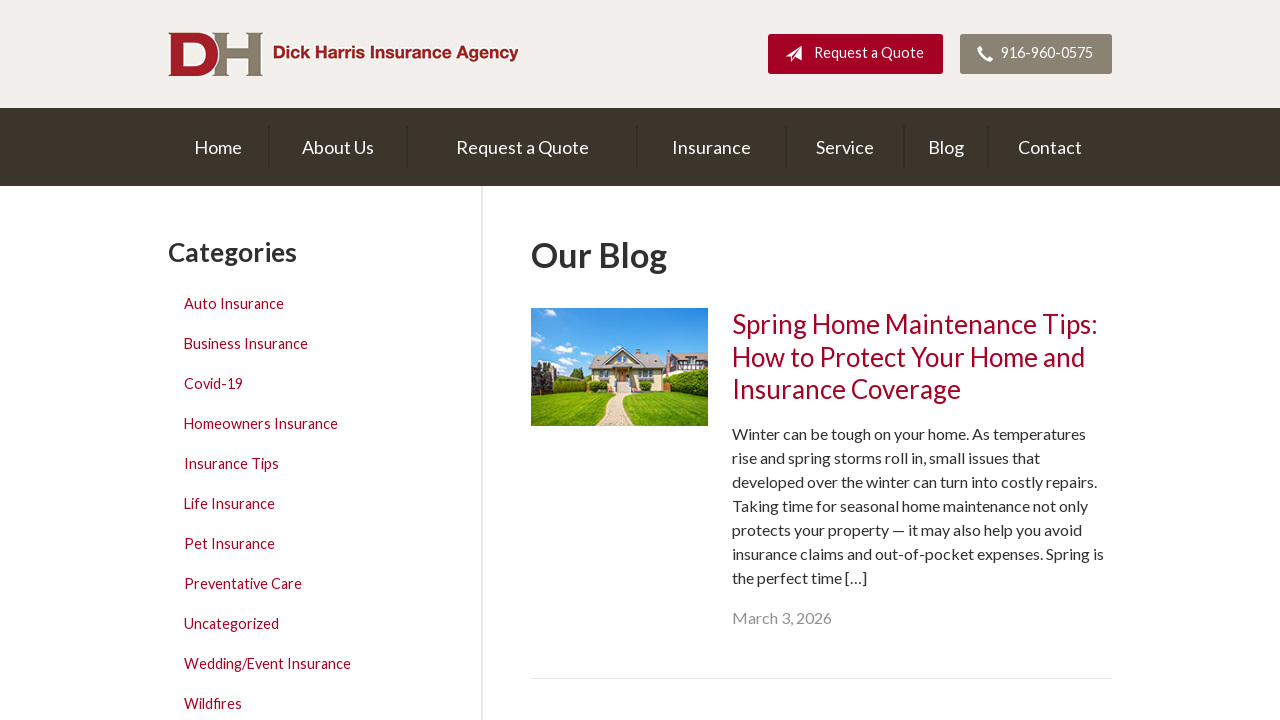 This screenshot has height=720, width=1280. I want to click on Dick Harris Insurance Agency, so click(343, 54).